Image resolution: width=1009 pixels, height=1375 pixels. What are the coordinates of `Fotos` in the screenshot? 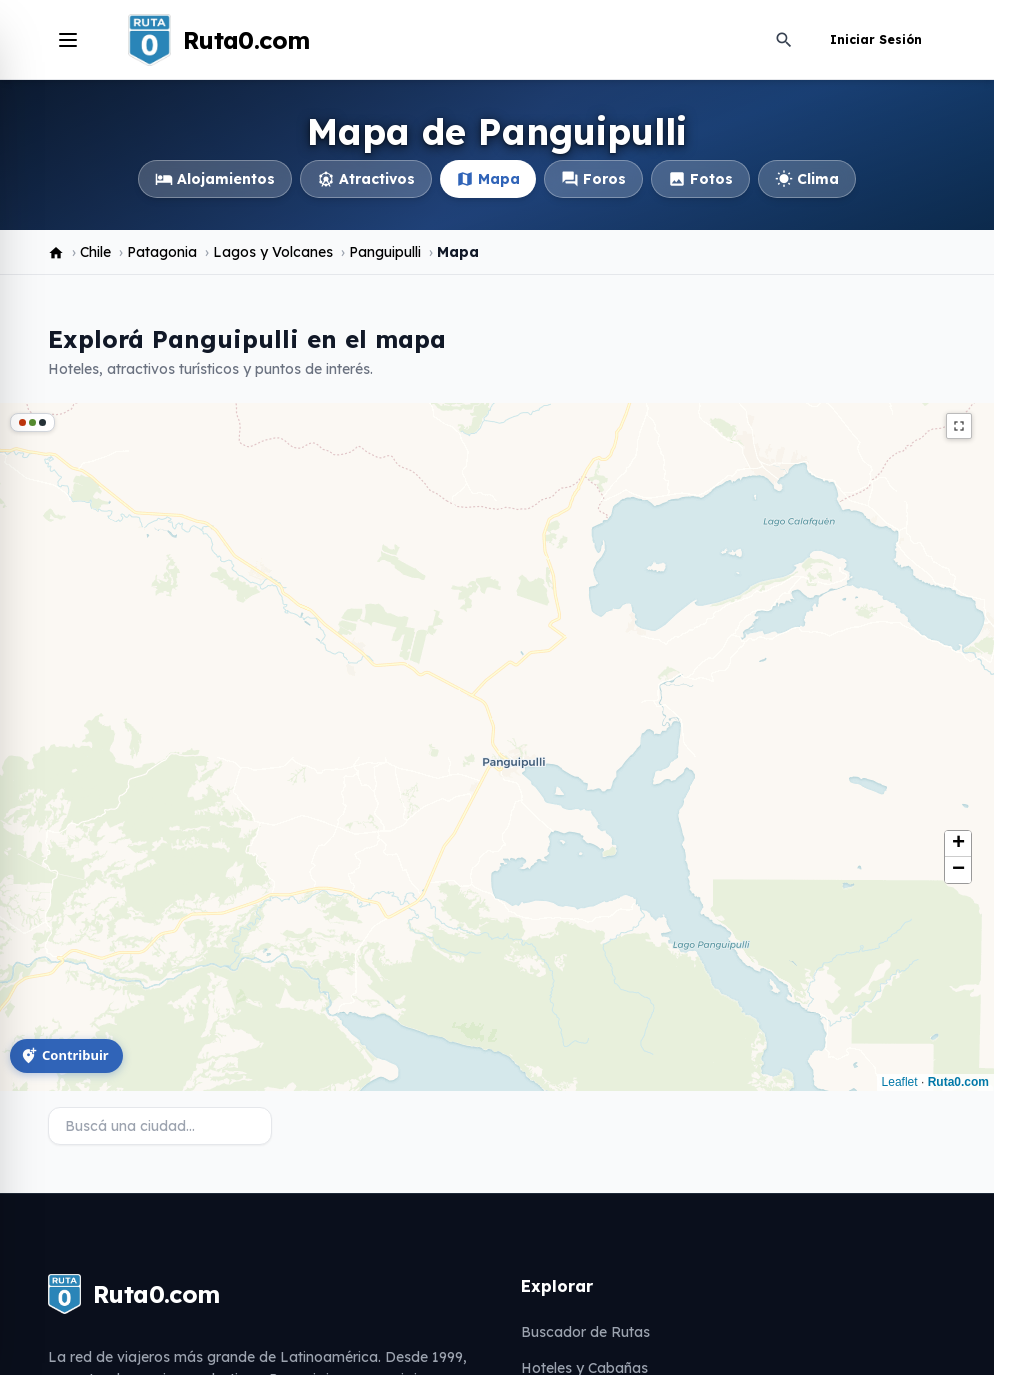 It's located at (700, 179).